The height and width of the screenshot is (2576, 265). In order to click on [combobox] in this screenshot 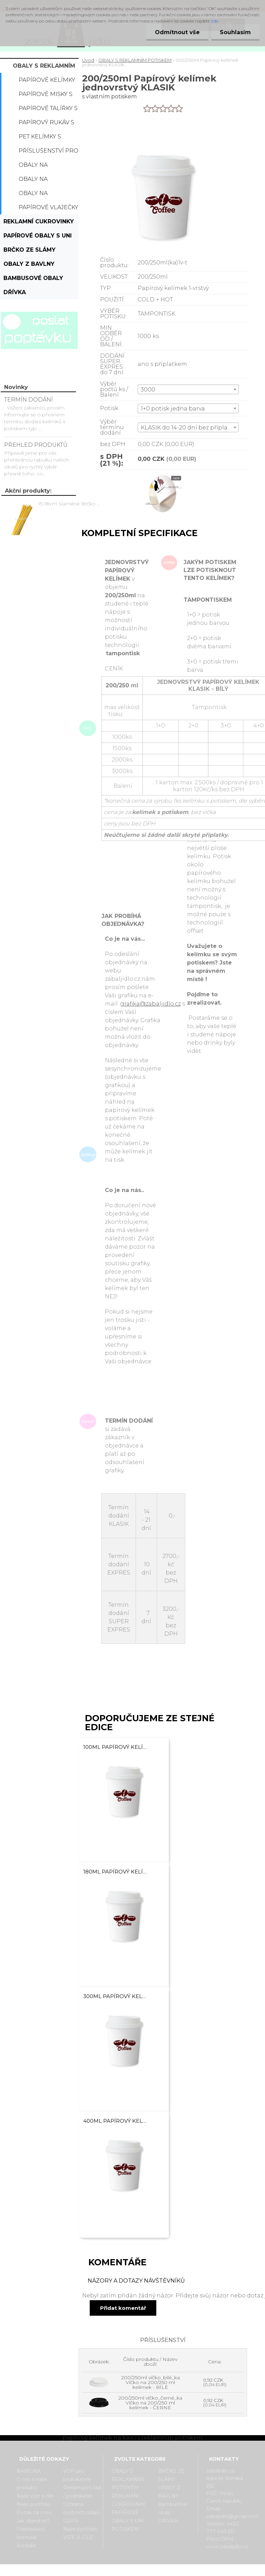, I will do `click(188, 389)`.